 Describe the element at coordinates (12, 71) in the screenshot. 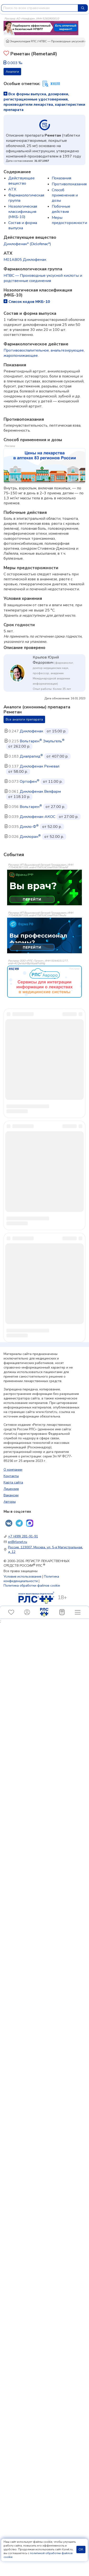

I see `Аналоги` at that location.